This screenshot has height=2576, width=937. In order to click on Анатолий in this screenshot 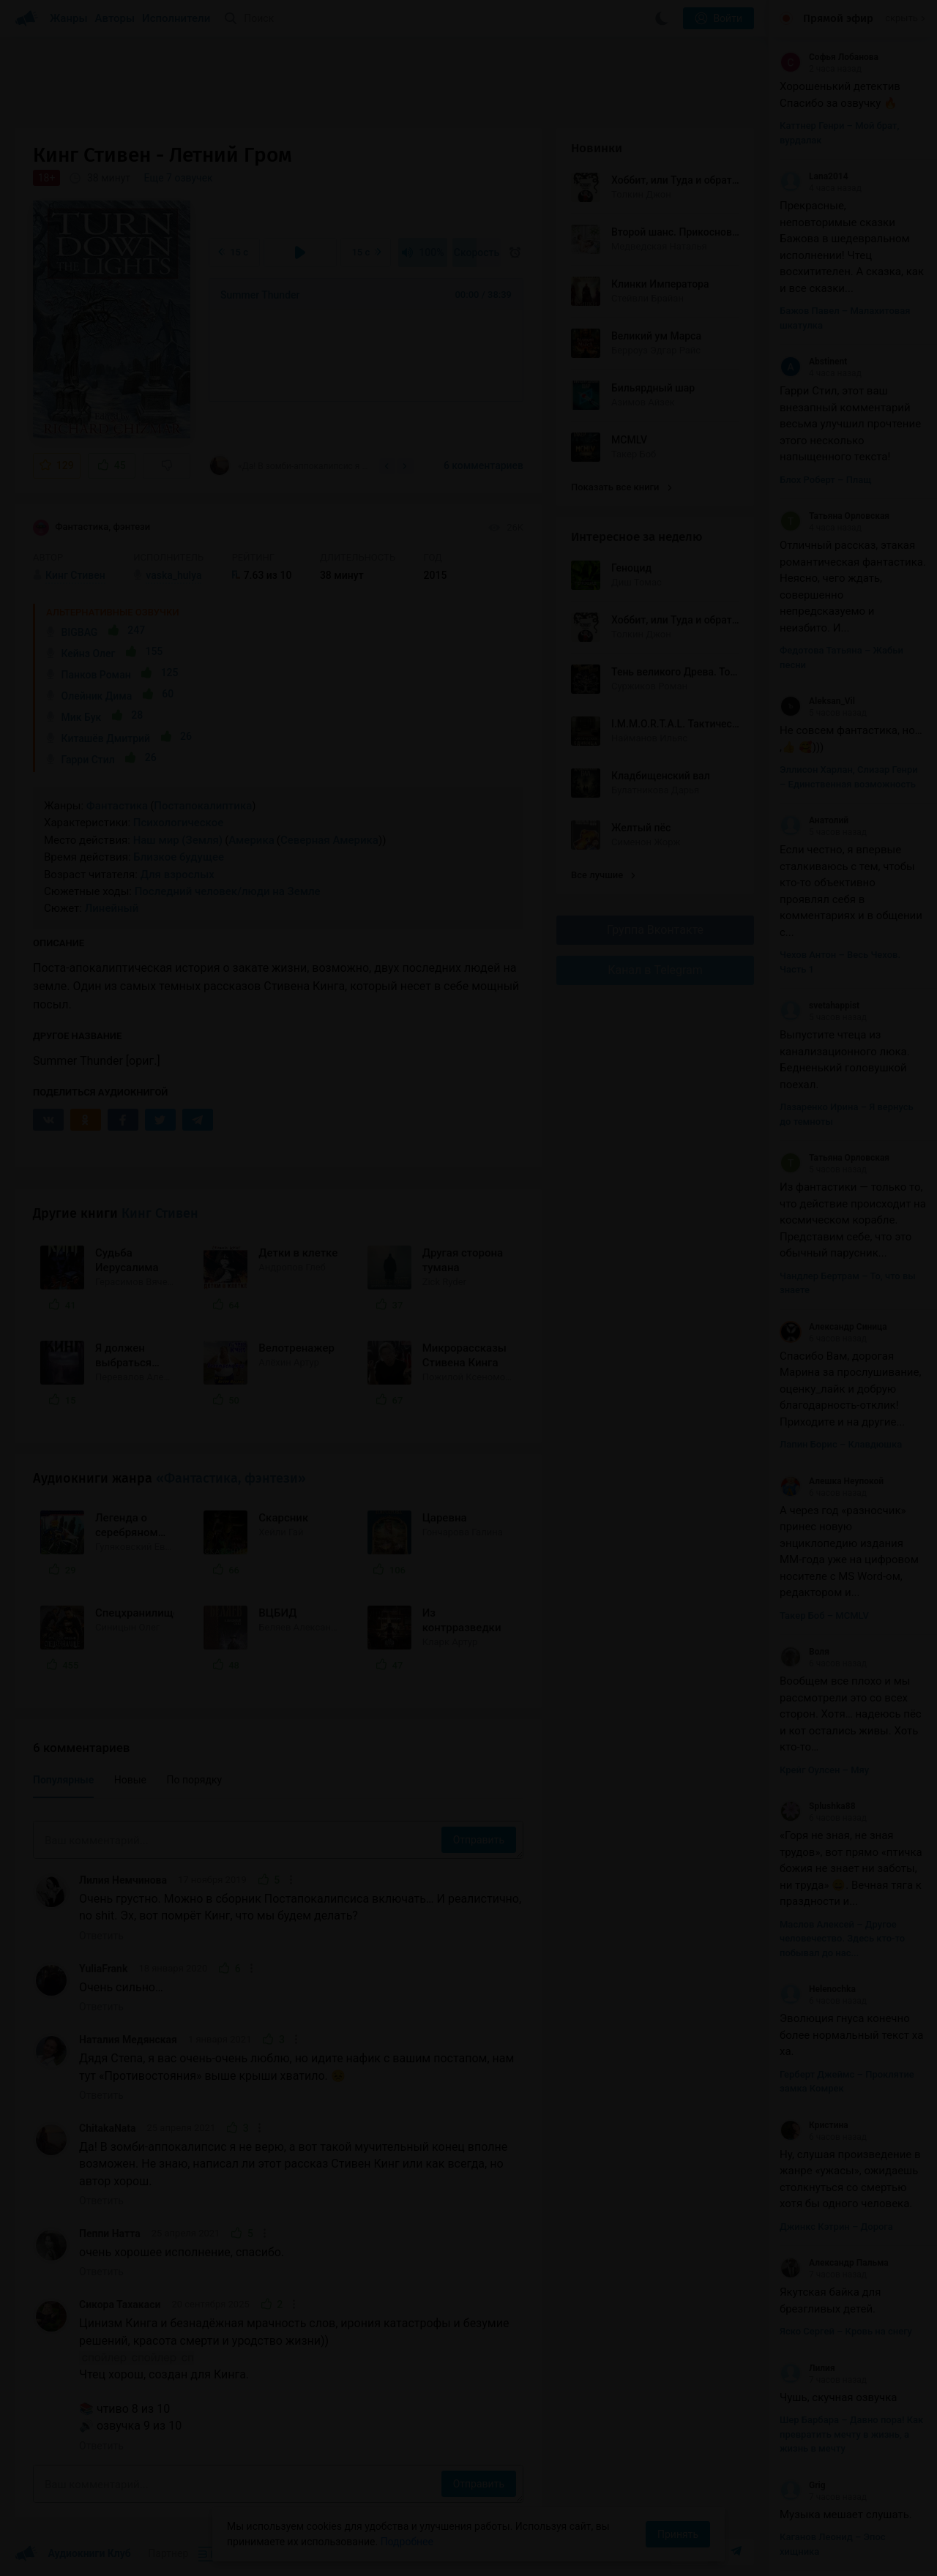, I will do `click(814, 820)`.